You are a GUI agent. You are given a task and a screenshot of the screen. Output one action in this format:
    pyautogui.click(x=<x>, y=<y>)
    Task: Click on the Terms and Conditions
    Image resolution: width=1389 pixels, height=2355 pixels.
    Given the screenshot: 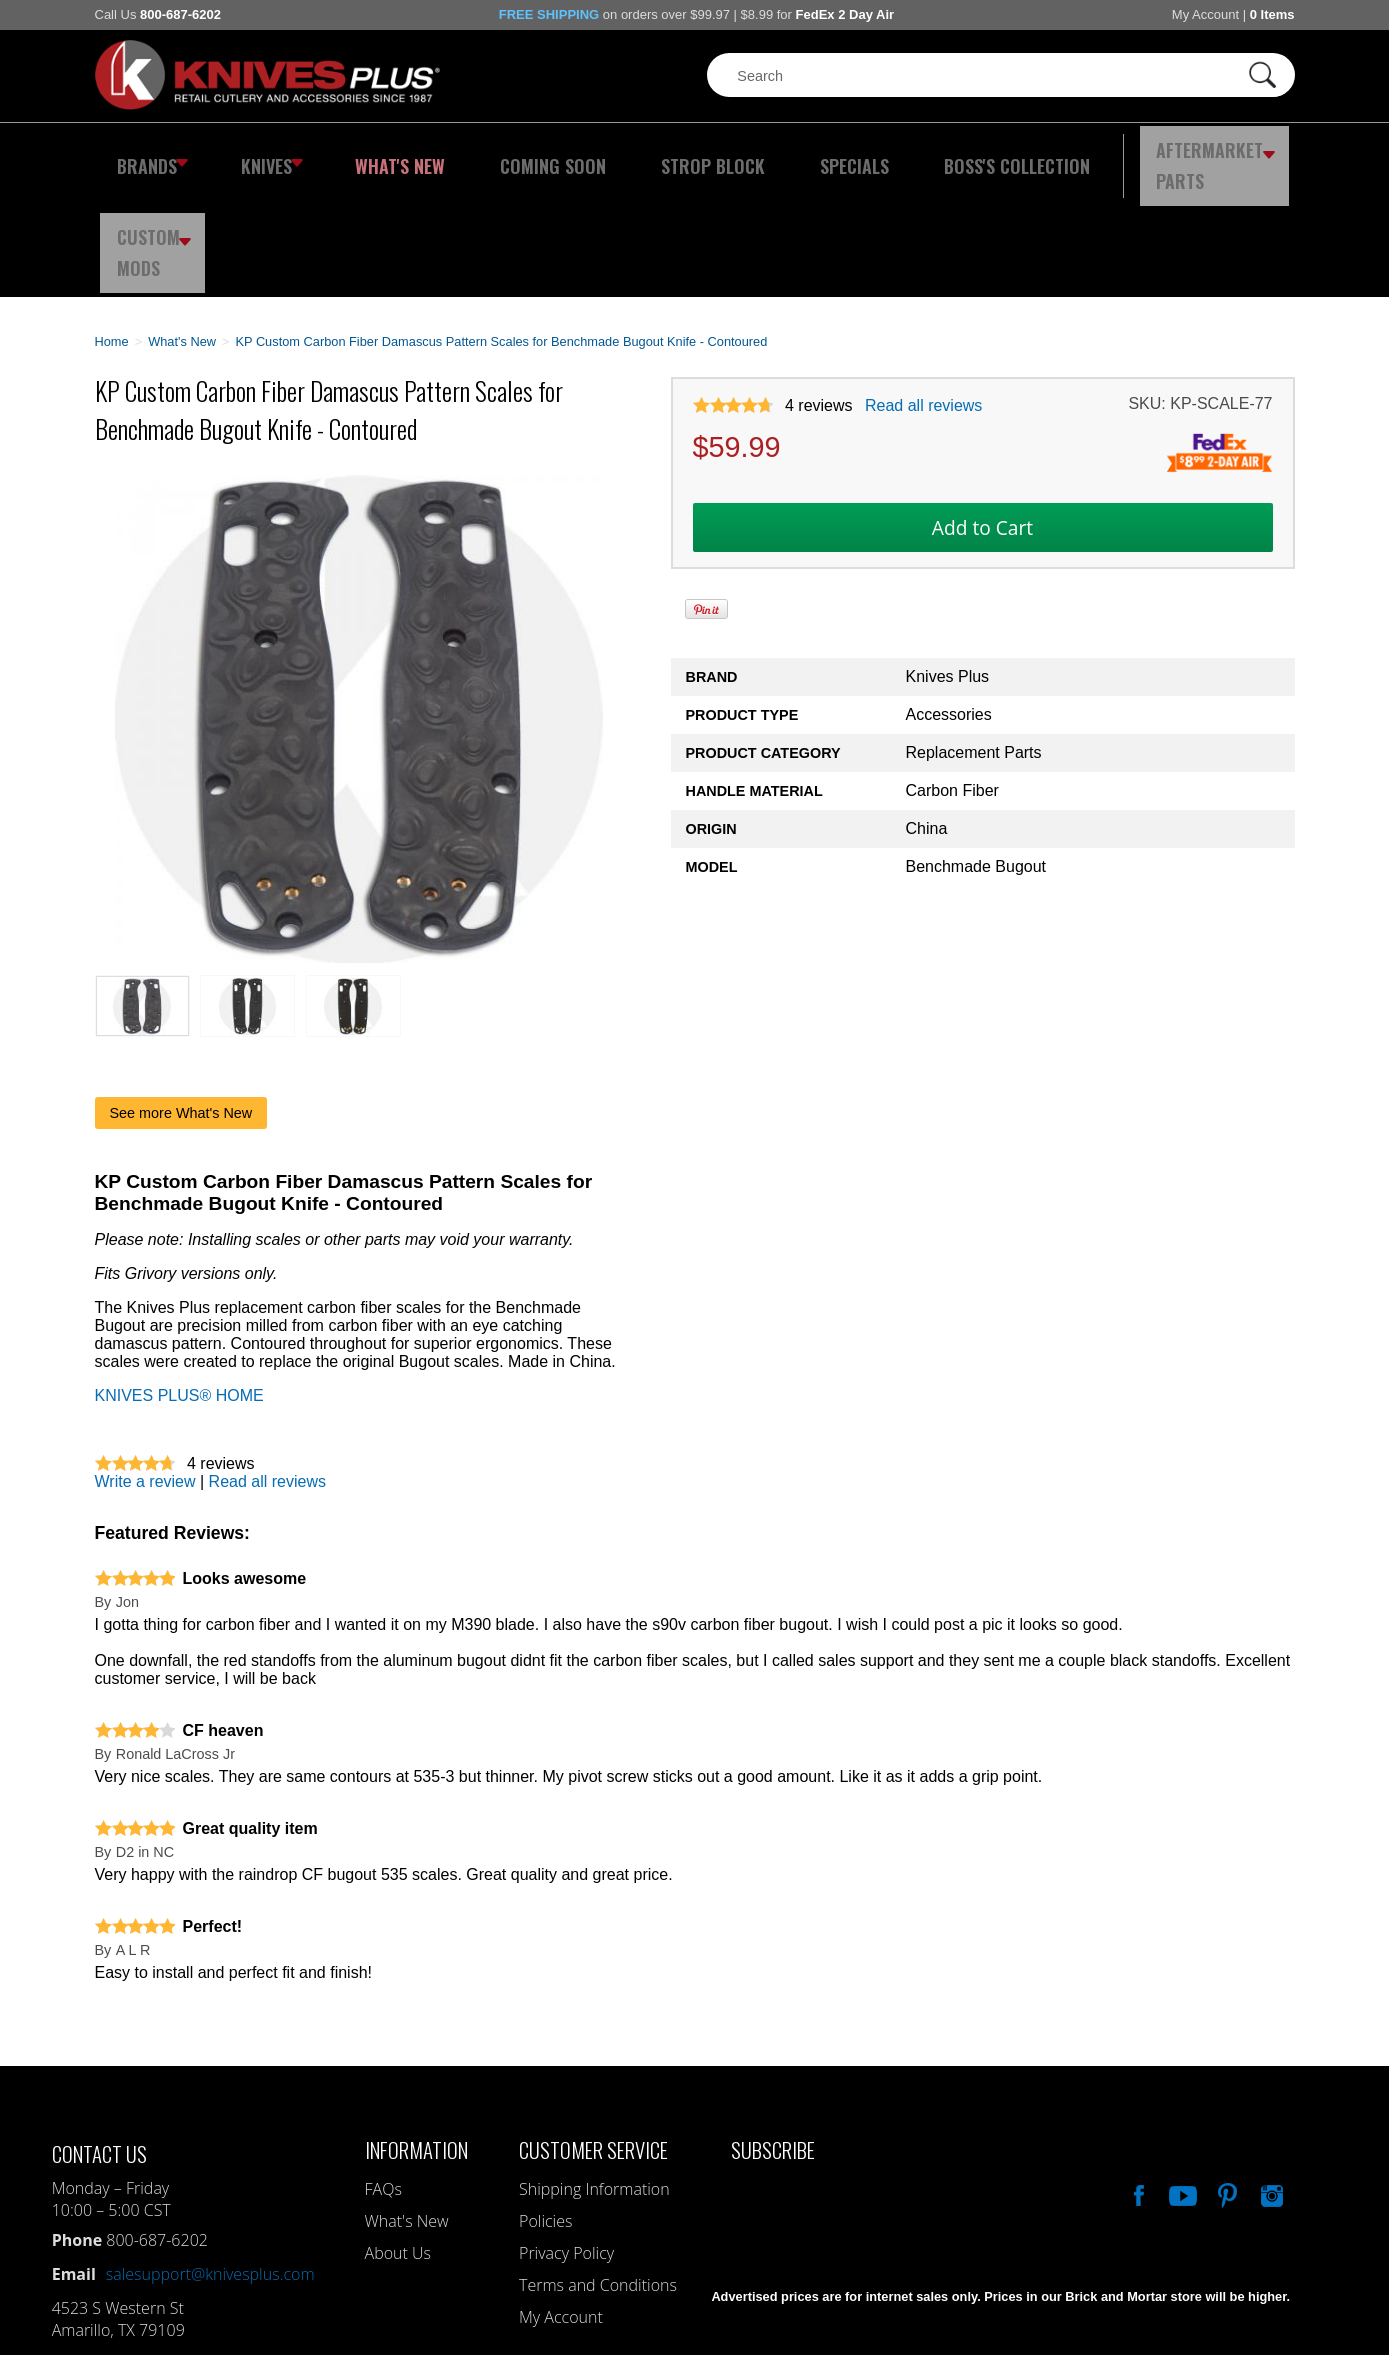 What is the action you would take?
    pyautogui.click(x=598, y=2175)
    